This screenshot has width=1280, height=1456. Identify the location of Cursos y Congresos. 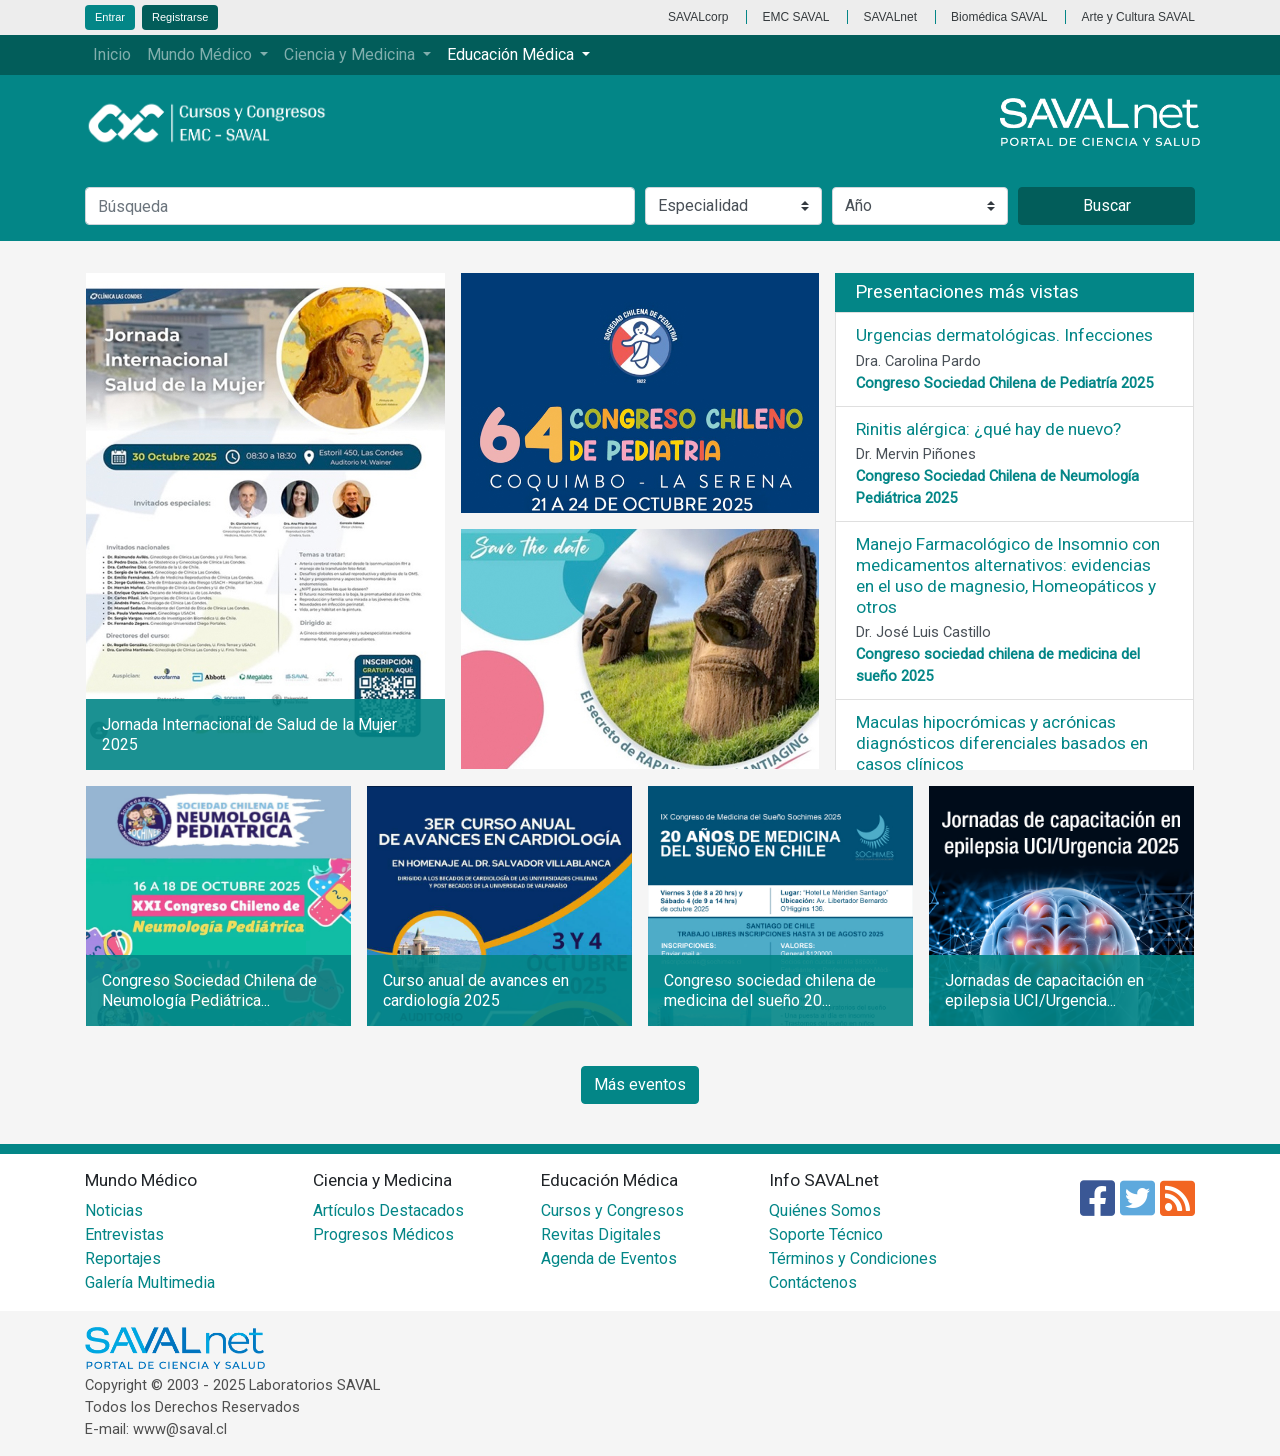
(612, 1210).